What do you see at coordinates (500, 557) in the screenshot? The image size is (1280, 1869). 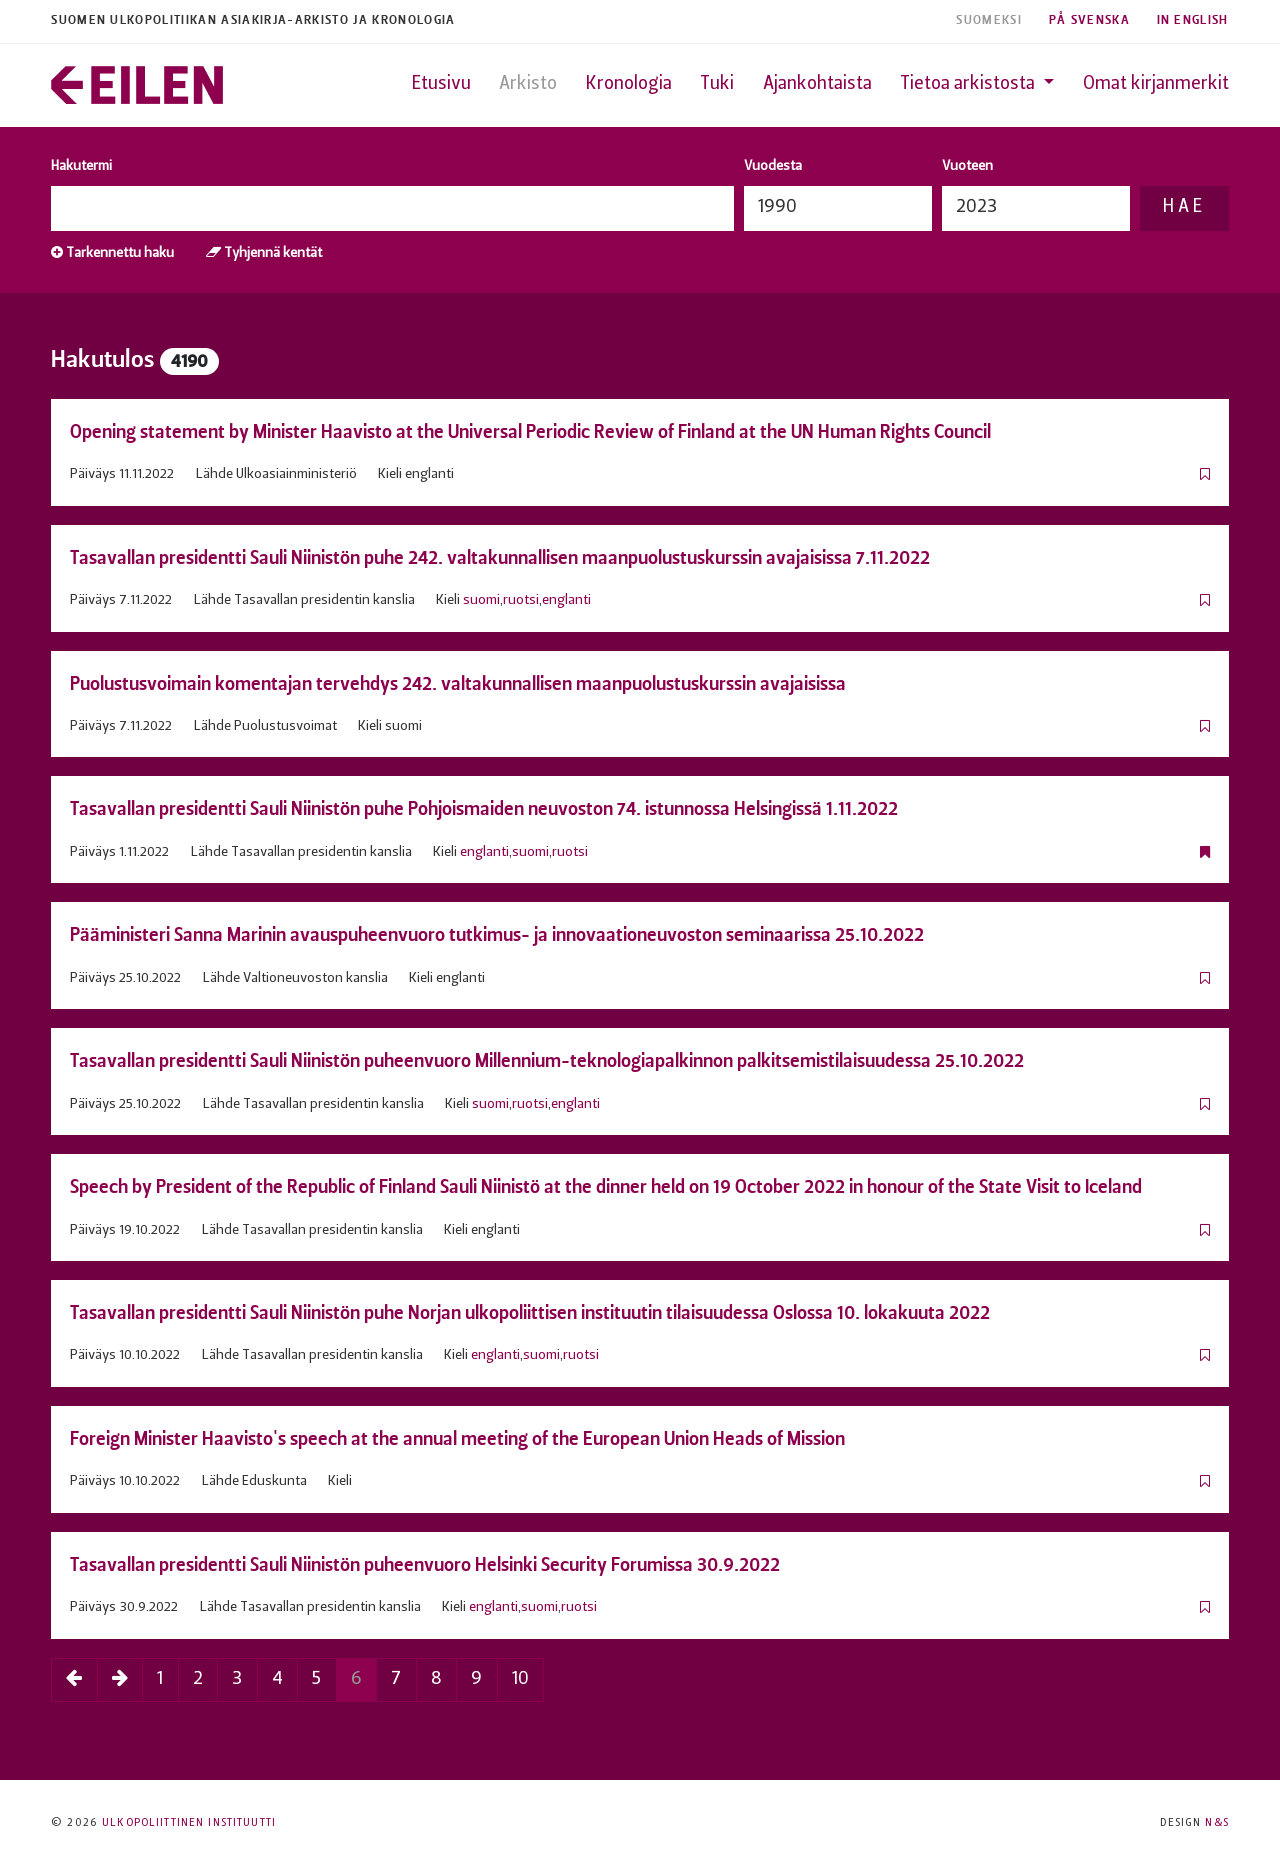 I see `Tasavallan presidentti Sauli Niinistön puhe 242. valtakunnallisen maanpuolustuskurssin avajaisissa 7.11.2022` at bounding box center [500, 557].